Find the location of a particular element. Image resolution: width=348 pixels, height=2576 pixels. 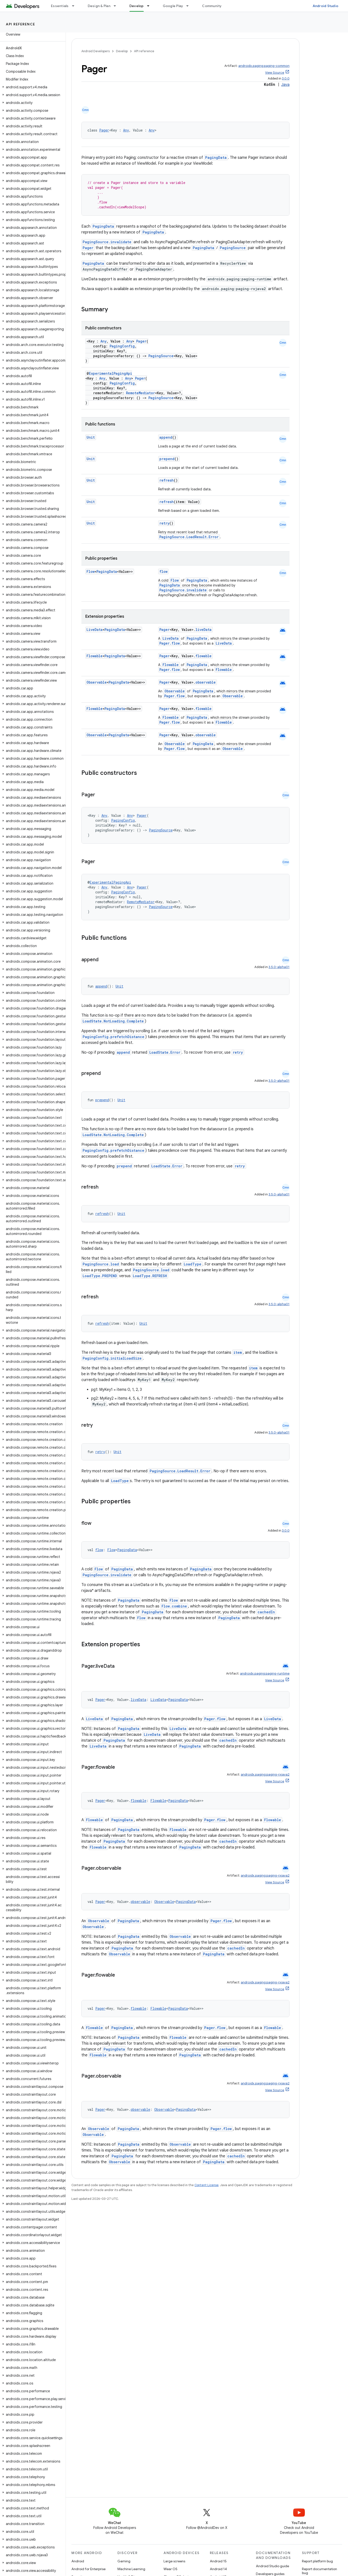

androidx.paging:paging-runtime is located at coordinates (265, 1673).